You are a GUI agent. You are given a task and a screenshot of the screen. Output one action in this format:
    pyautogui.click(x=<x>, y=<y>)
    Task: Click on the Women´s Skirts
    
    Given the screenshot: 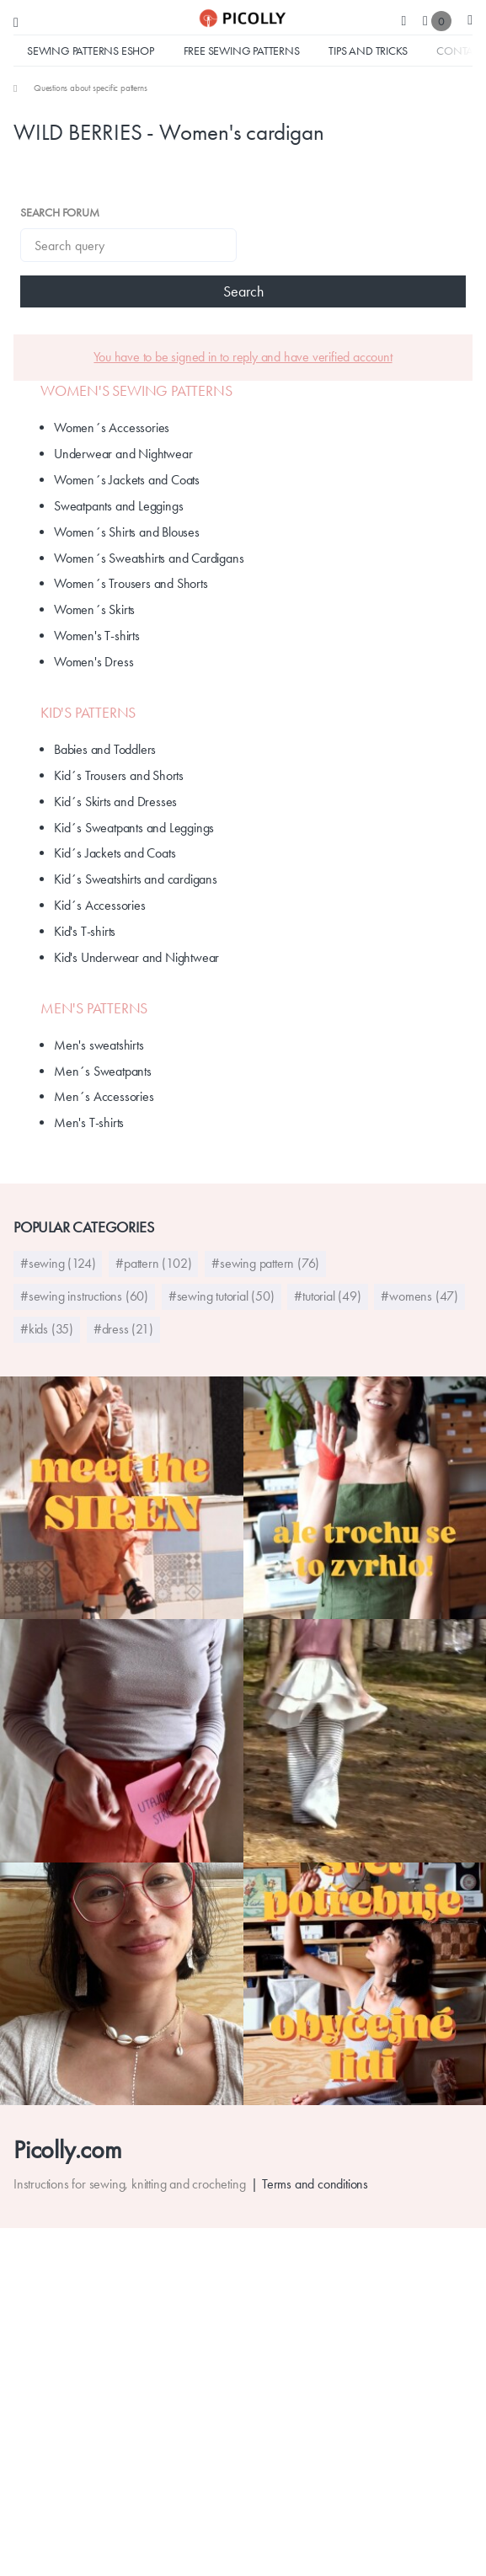 What is the action you would take?
    pyautogui.click(x=94, y=609)
    